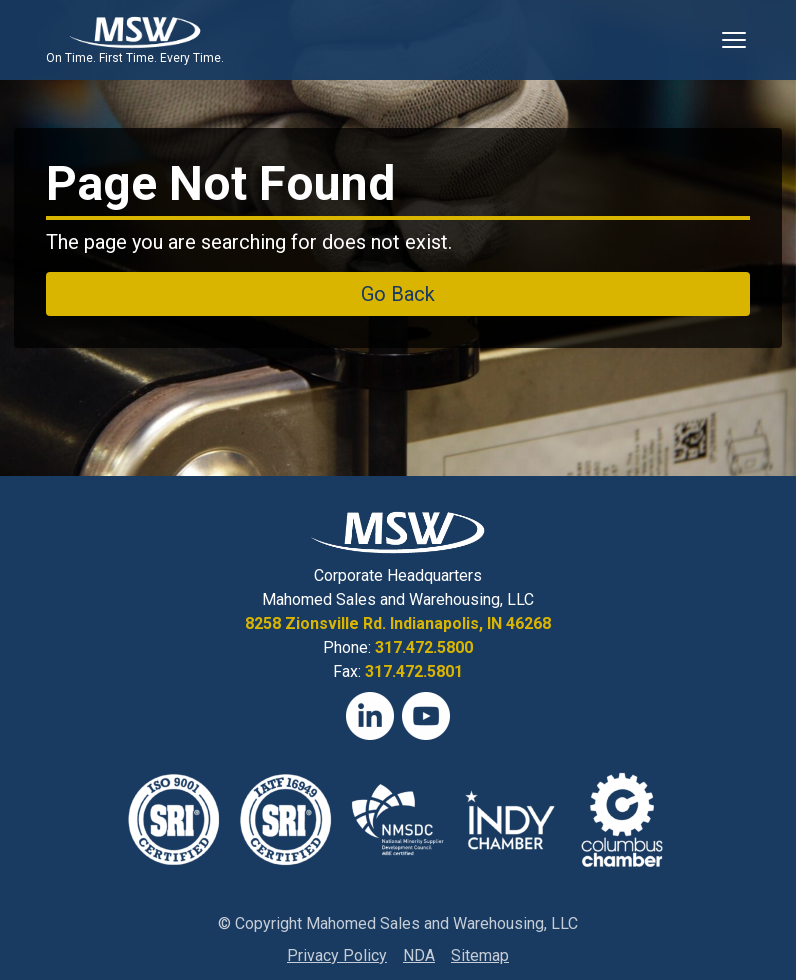 The height and width of the screenshot is (980, 796). What do you see at coordinates (398, 623) in the screenshot?
I see `8258 Zionsville Rd. Indianapolis, IN 46268` at bounding box center [398, 623].